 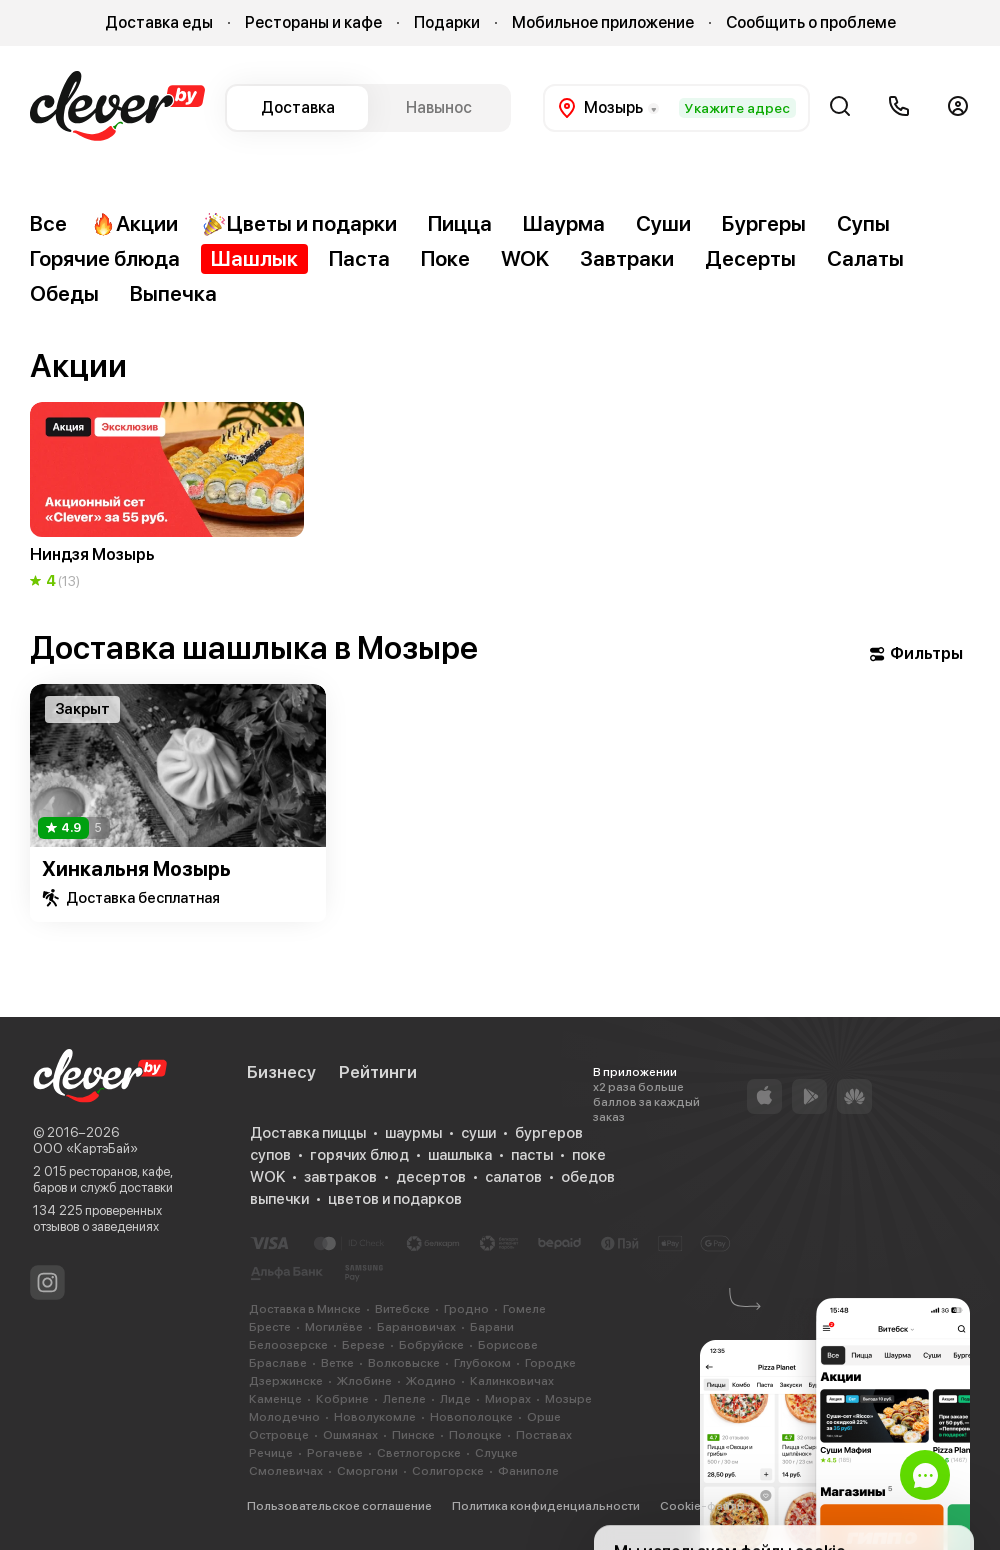 What do you see at coordinates (589, 1155) in the screenshot?
I see `поке` at bounding box center [589, 1155].